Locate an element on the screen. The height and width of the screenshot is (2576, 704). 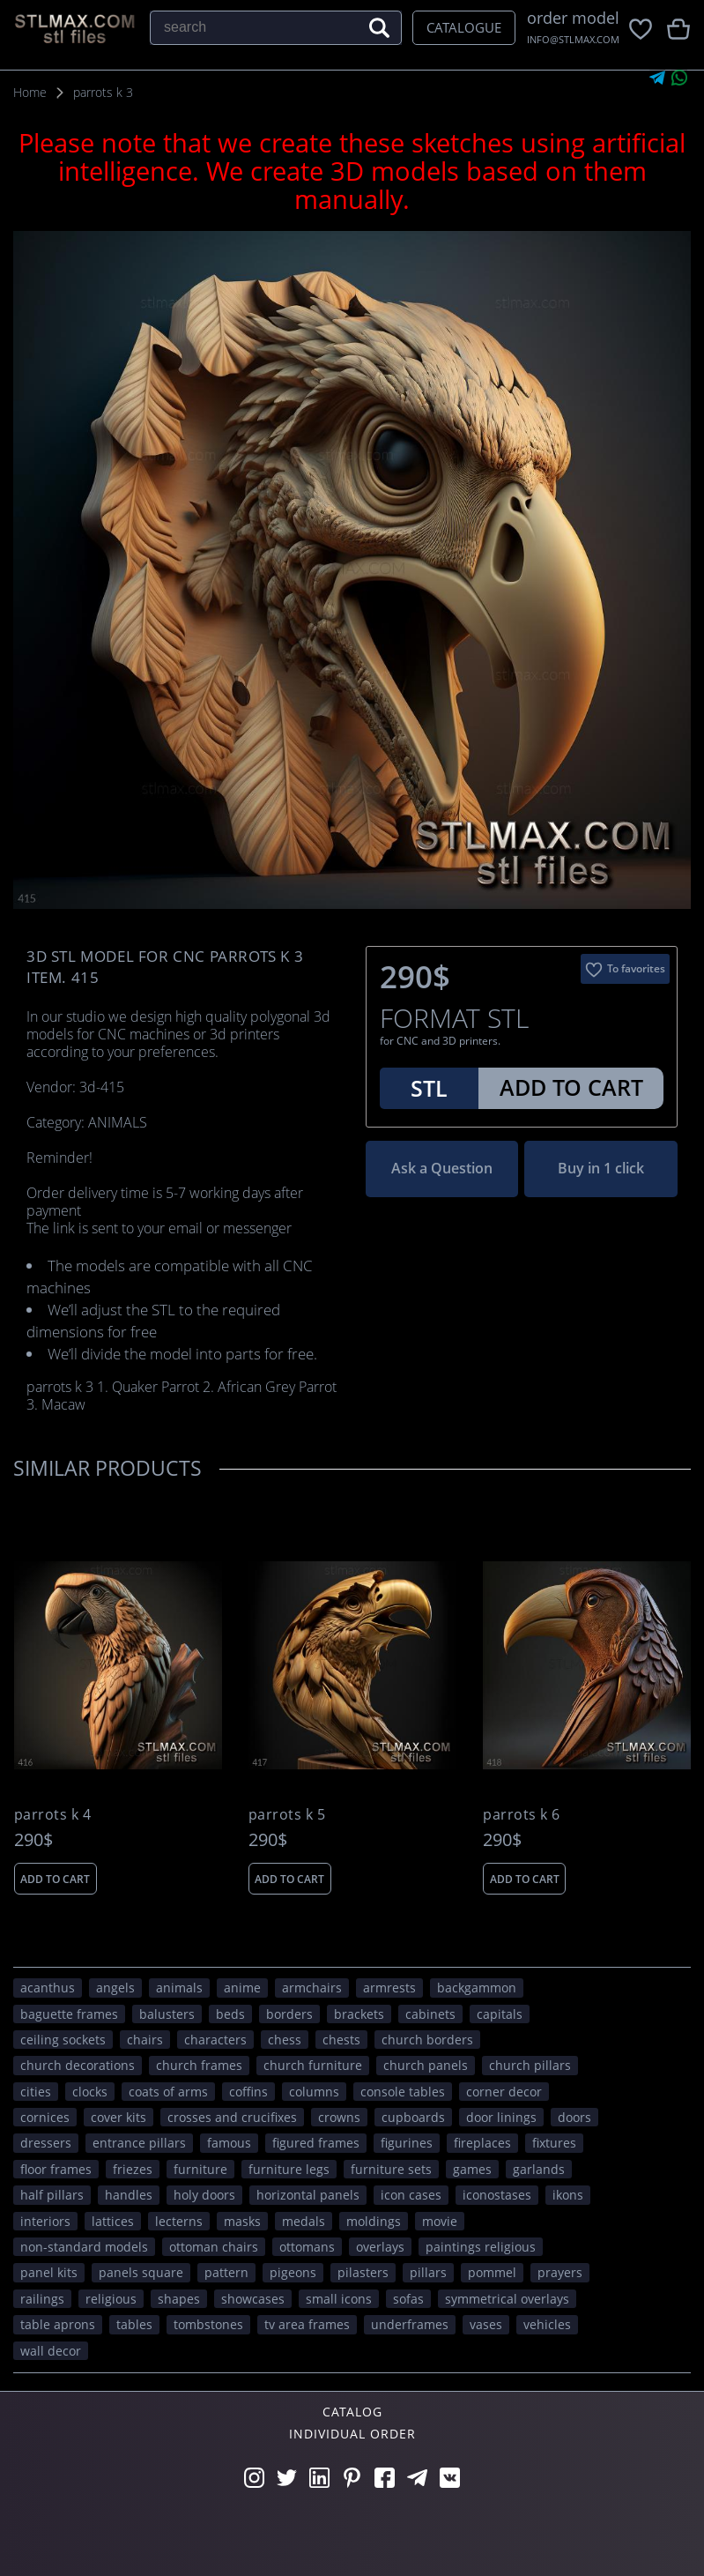
Catalog is located at coordinates (352, 2411).